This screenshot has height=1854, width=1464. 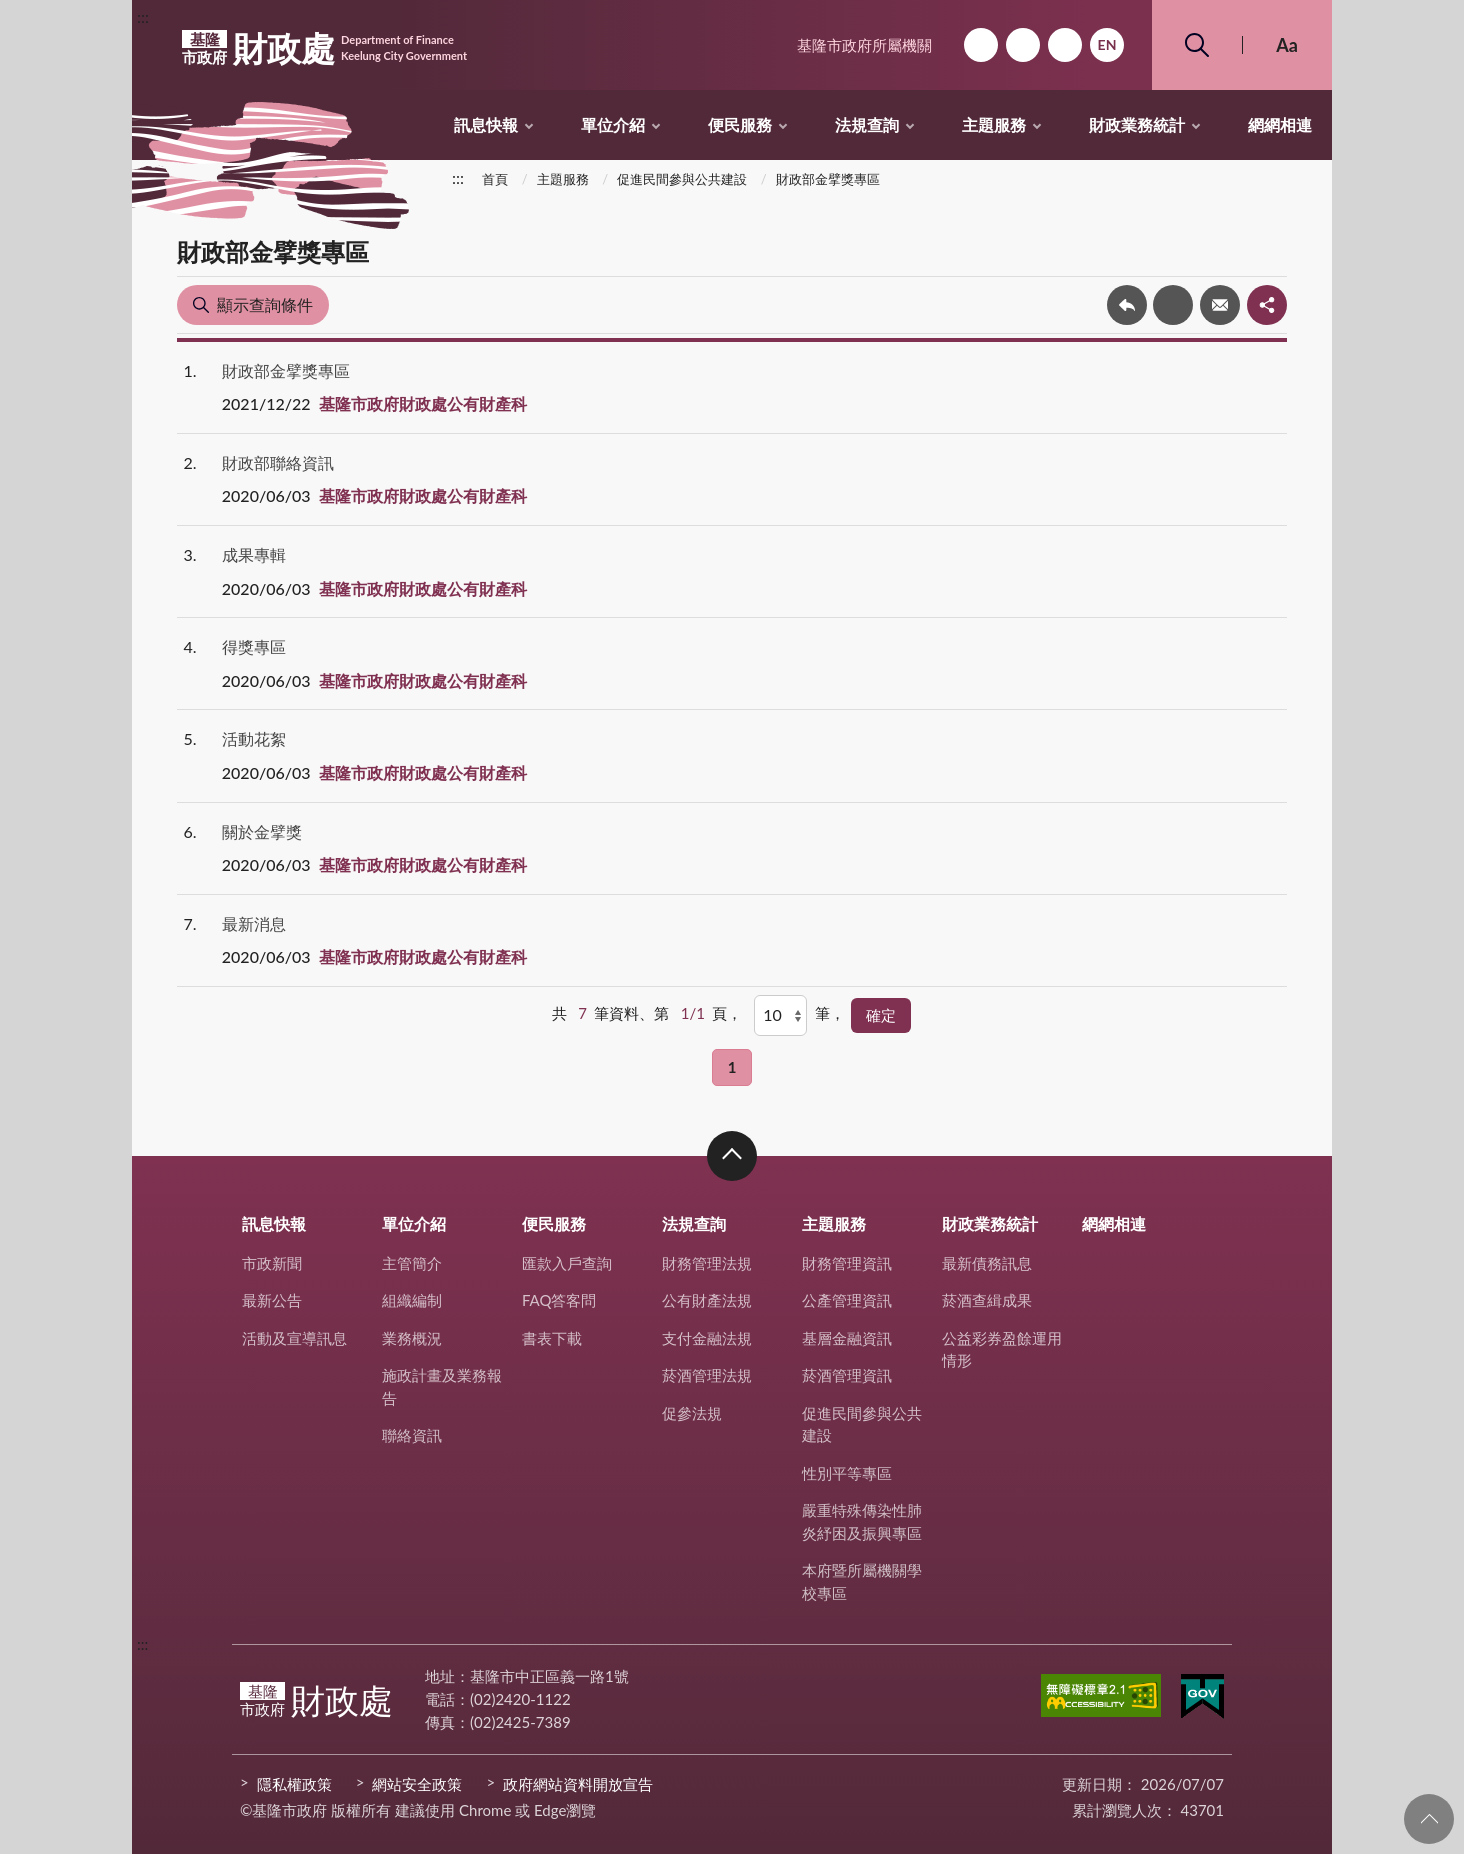 I want to click on :::, so click(x=143, y=16).